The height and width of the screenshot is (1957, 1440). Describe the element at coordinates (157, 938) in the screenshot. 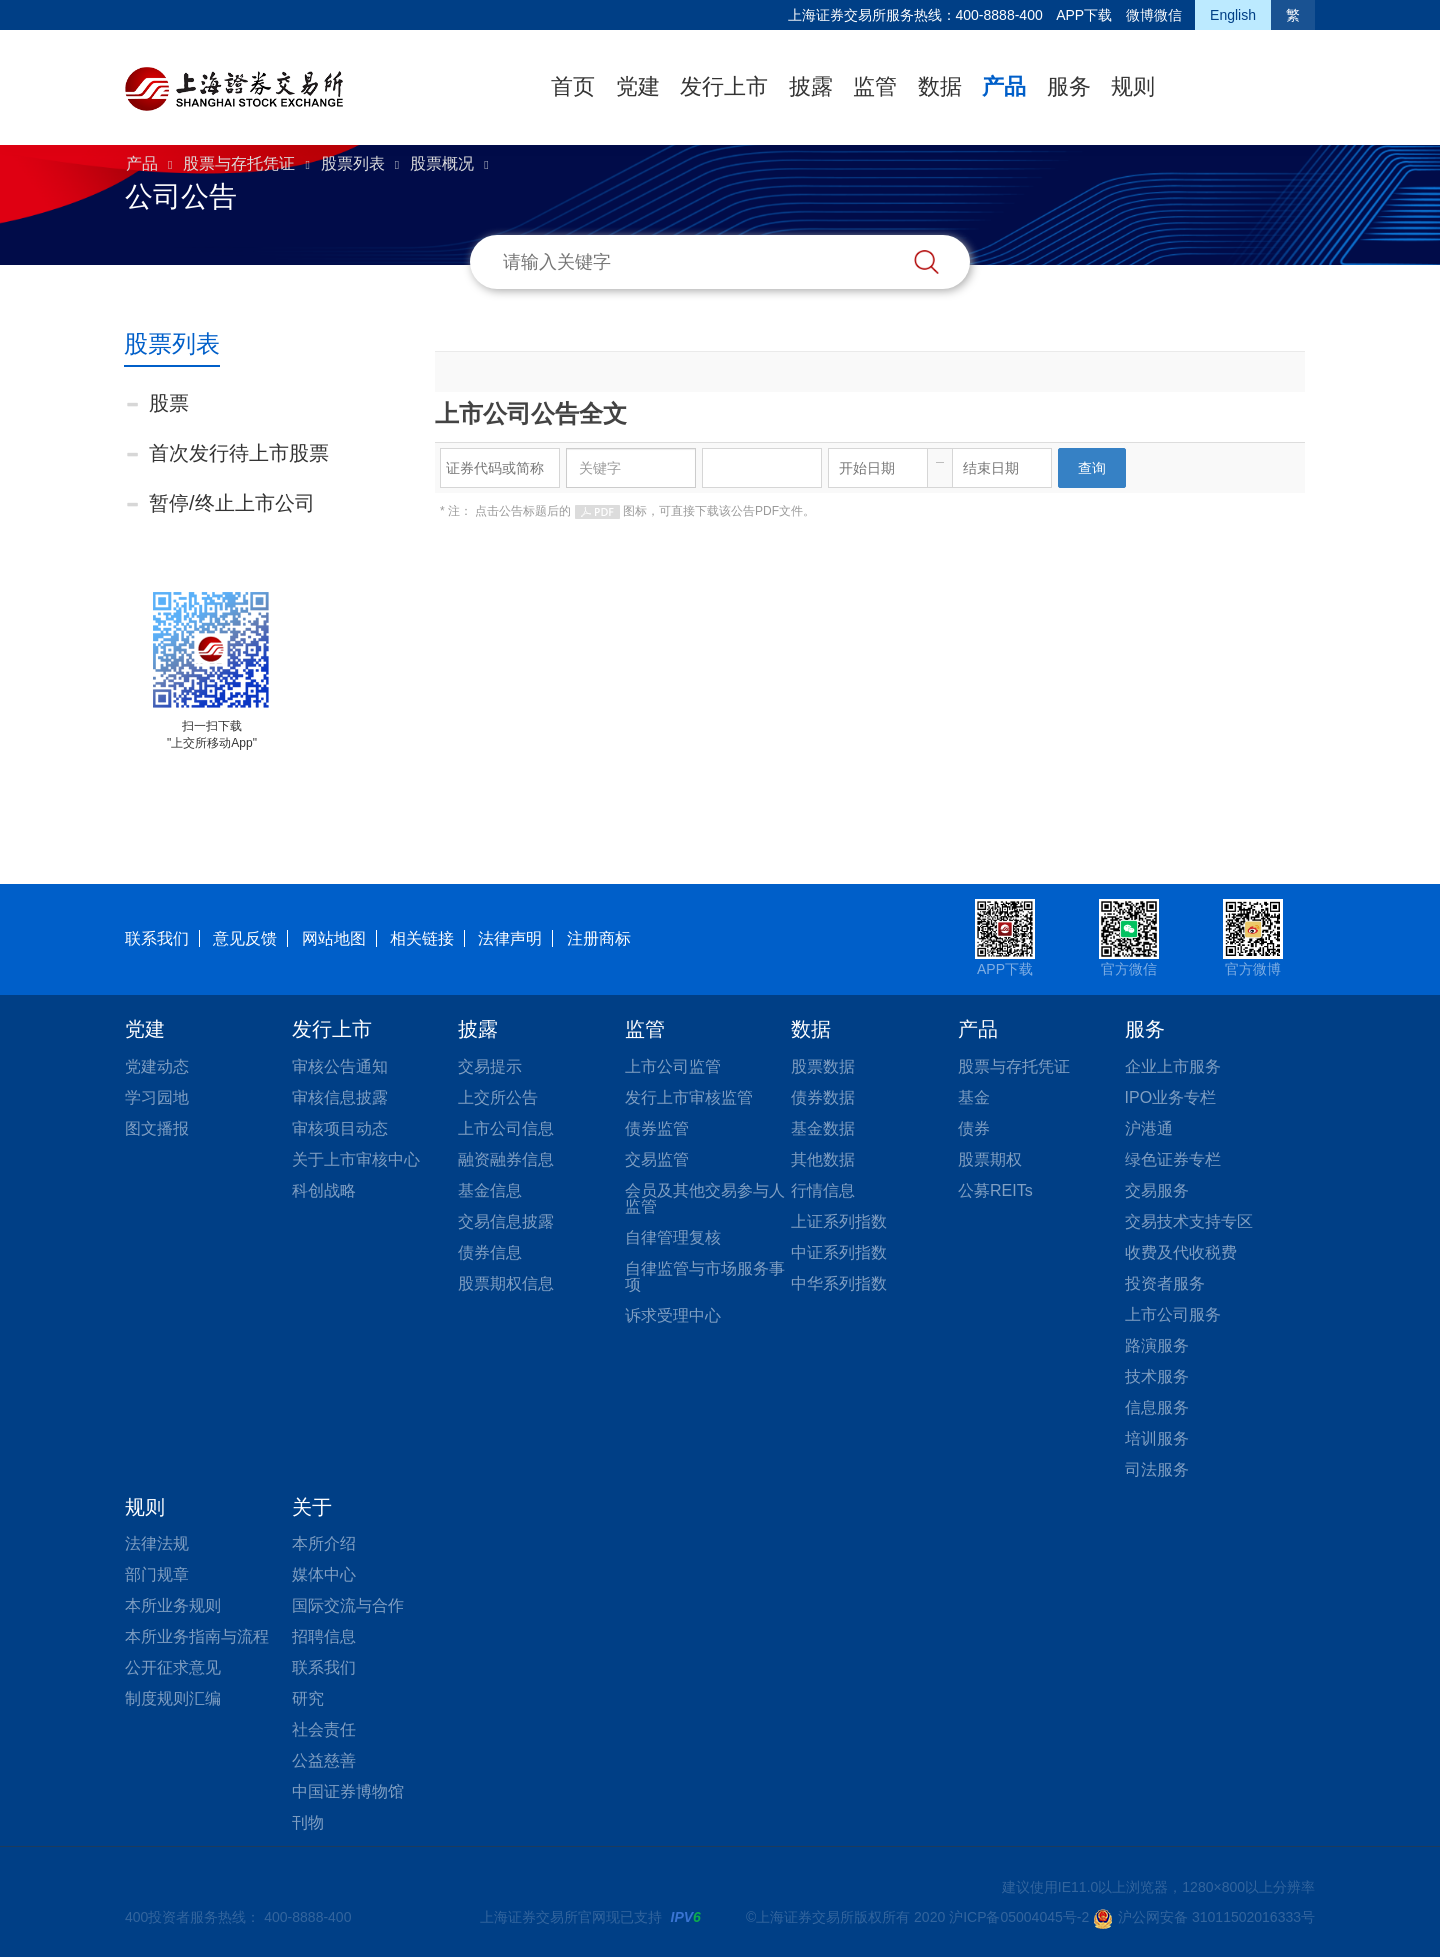

I see `联系我们` at that location.